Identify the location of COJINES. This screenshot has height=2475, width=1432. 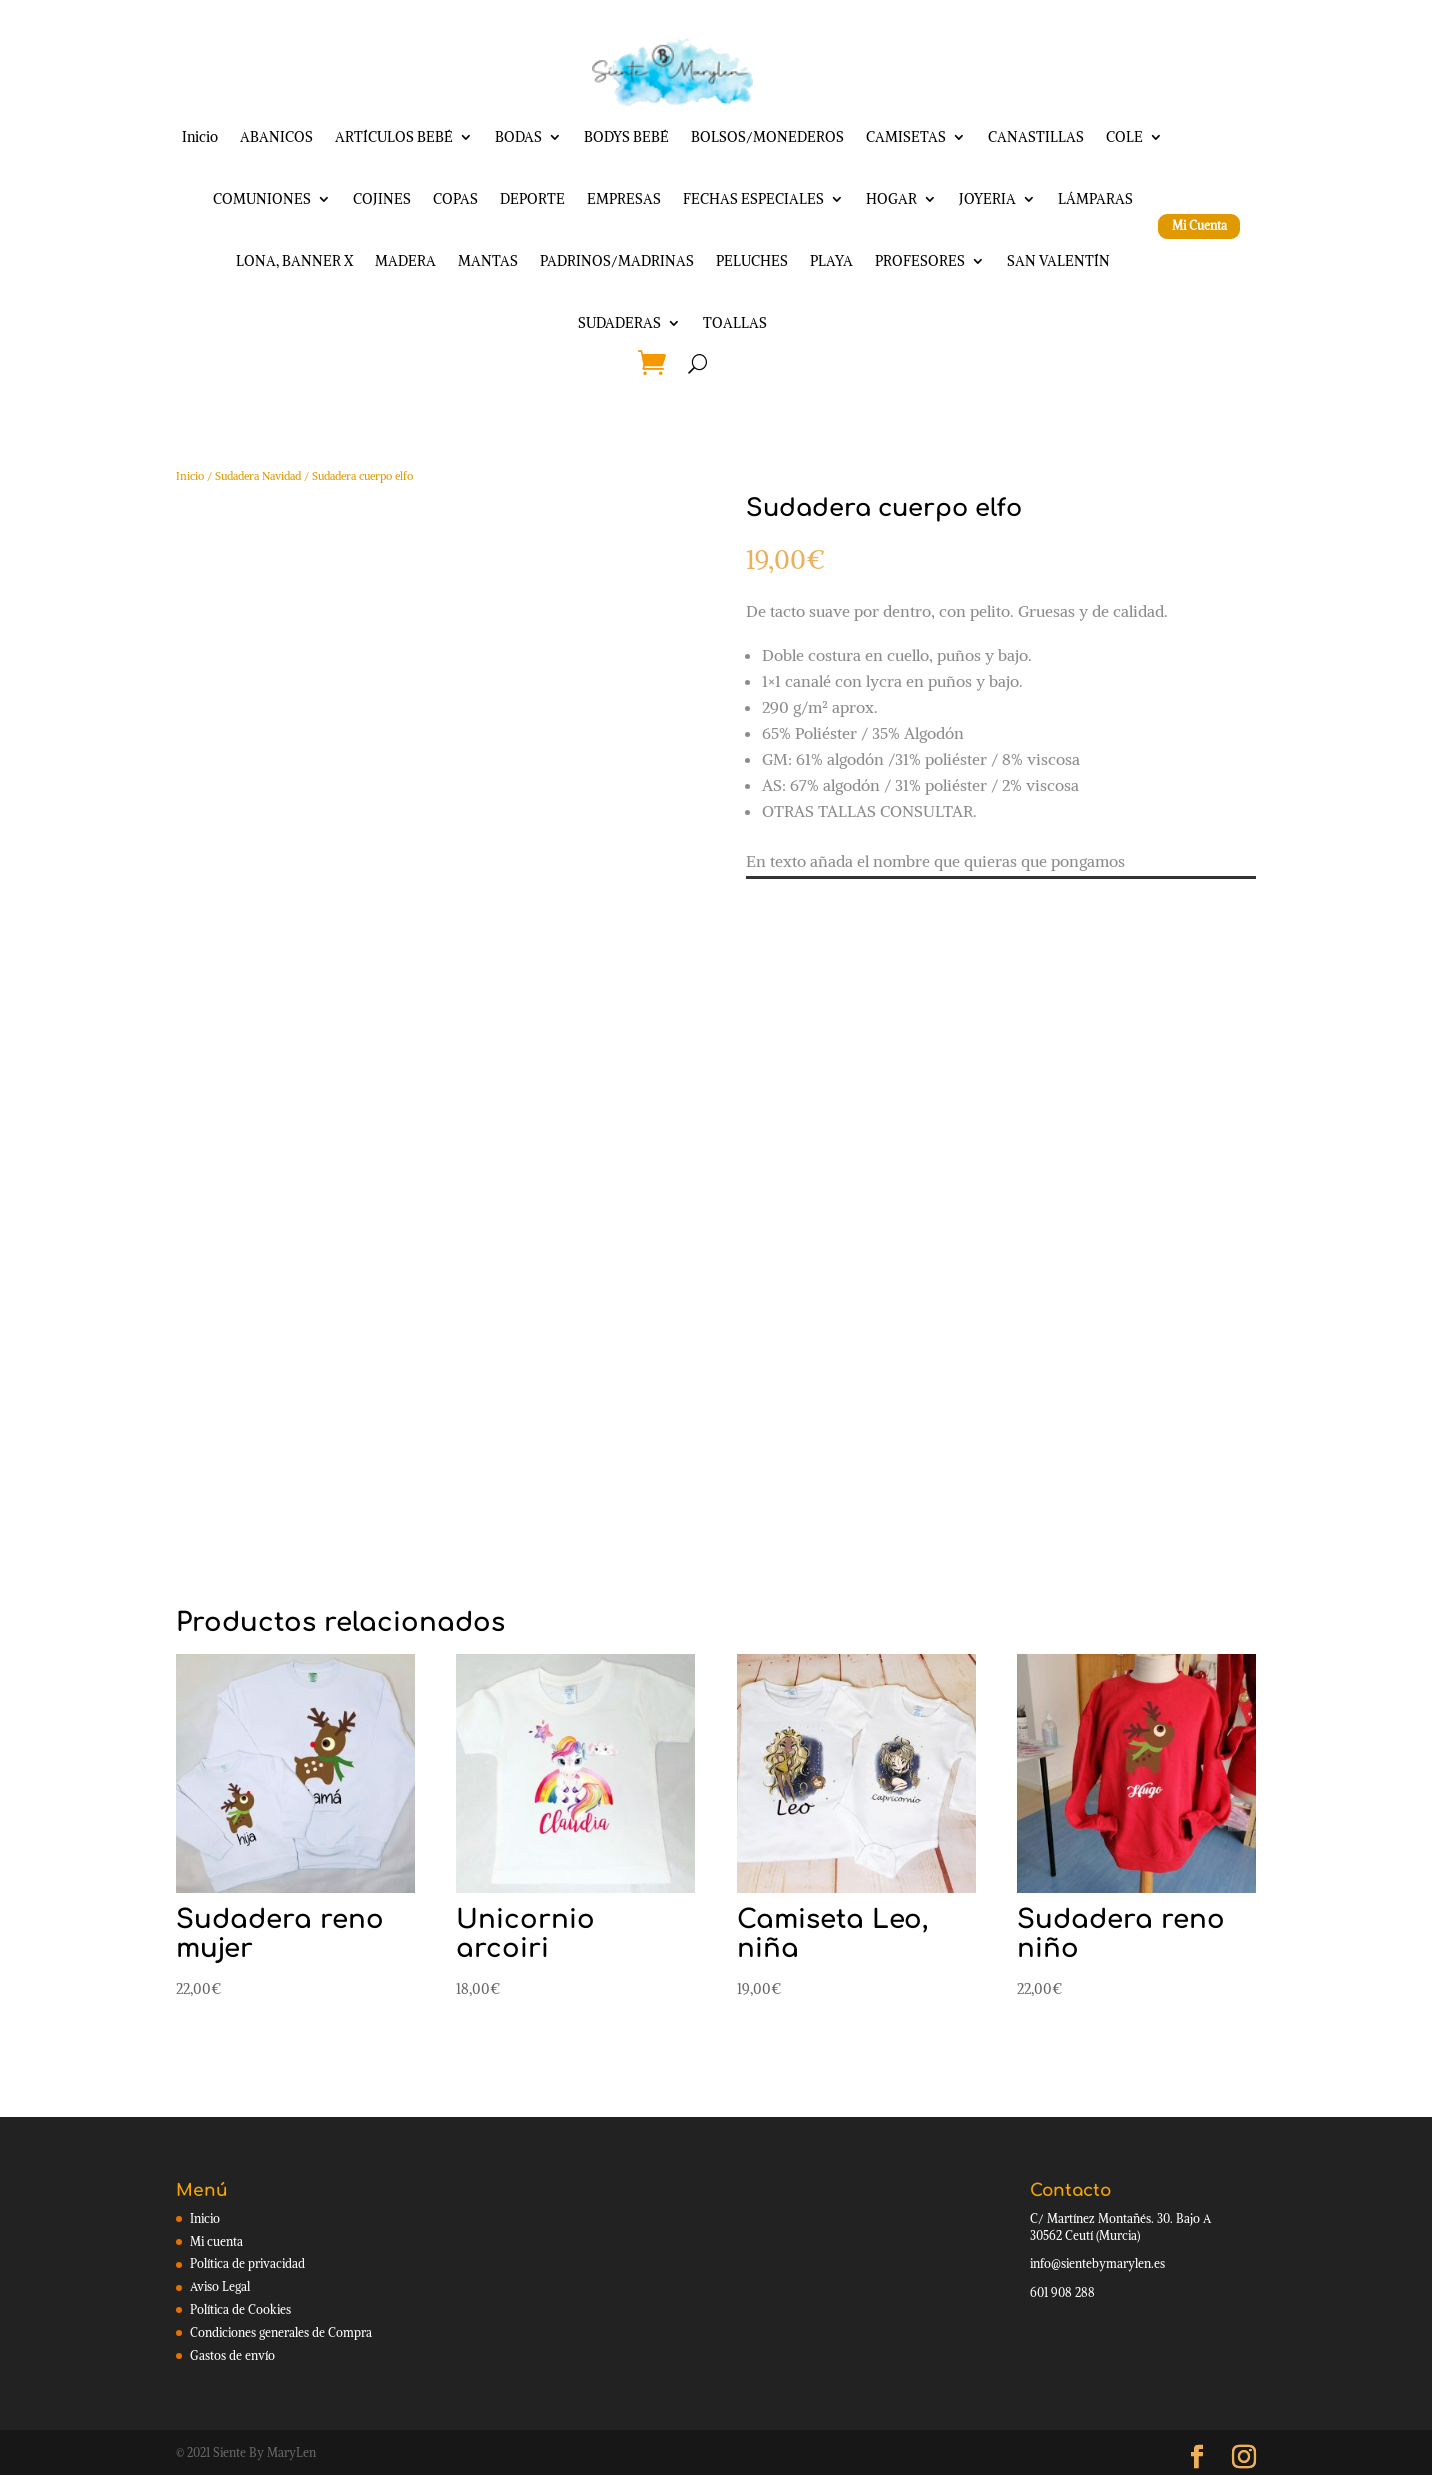
(382, 199).